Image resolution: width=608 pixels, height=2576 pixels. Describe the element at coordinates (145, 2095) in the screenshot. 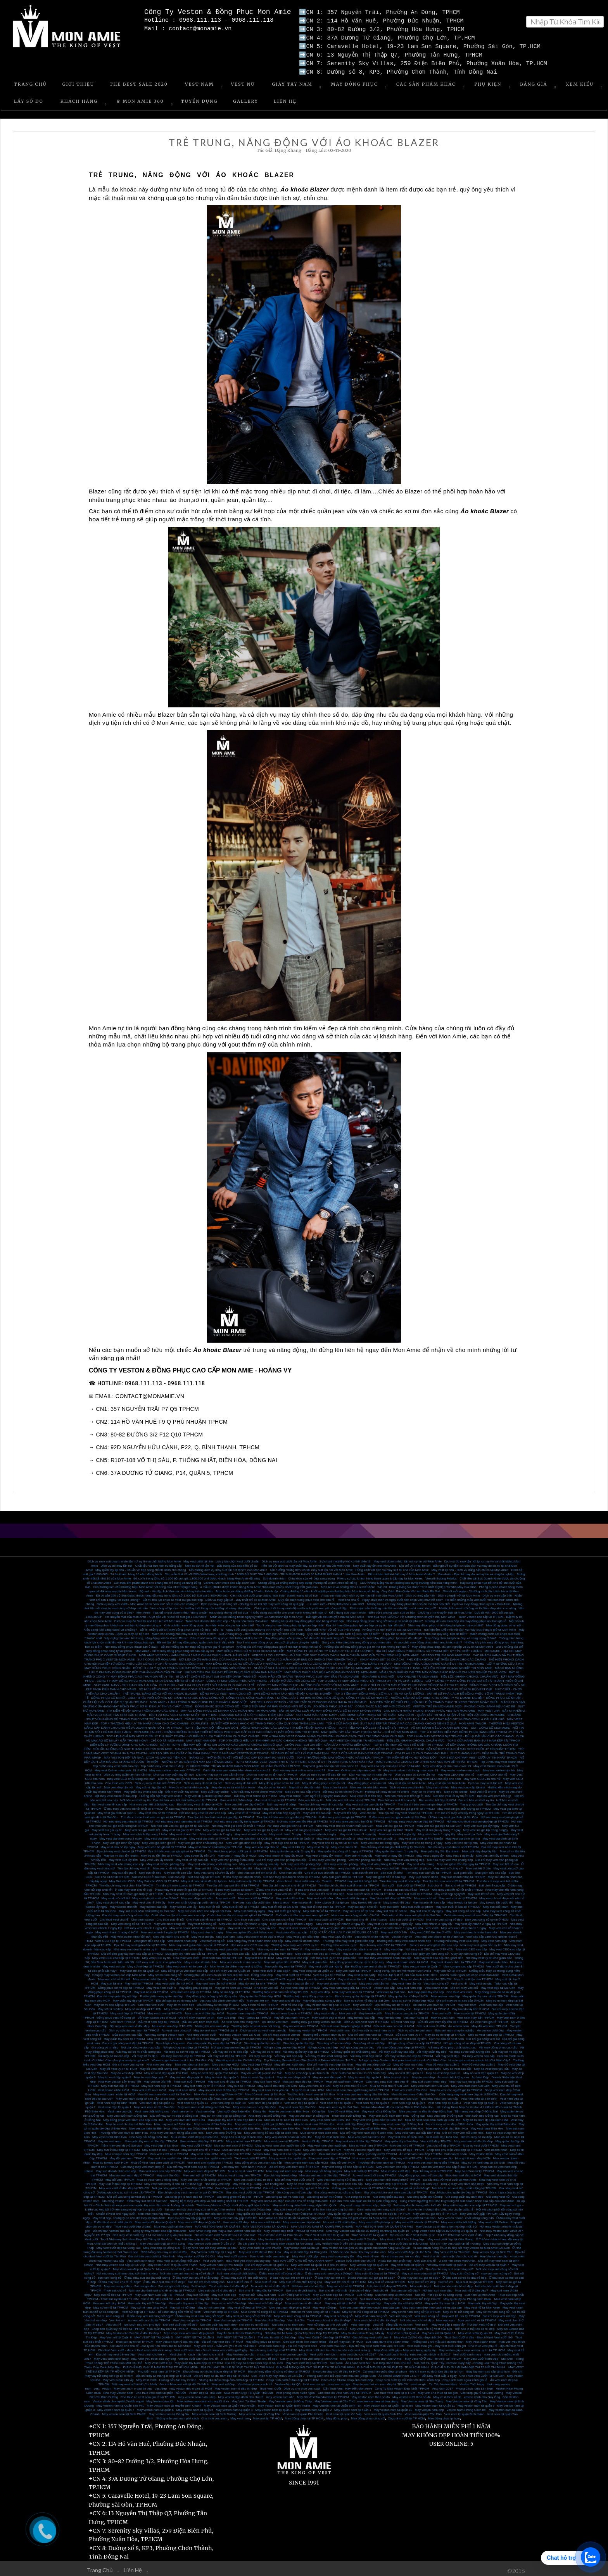

I see `May vest nam công sở cao cấp tại Sài Gòn` at that location.